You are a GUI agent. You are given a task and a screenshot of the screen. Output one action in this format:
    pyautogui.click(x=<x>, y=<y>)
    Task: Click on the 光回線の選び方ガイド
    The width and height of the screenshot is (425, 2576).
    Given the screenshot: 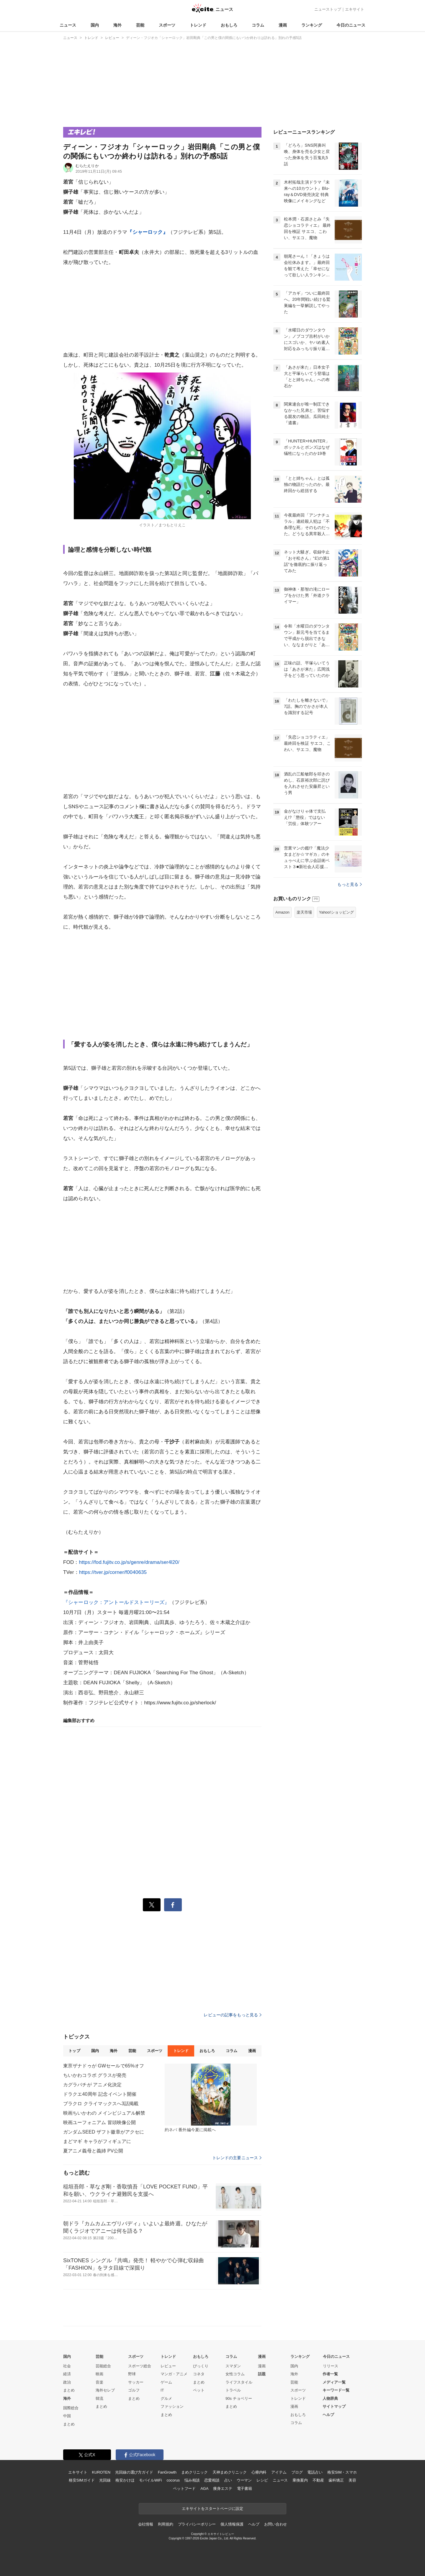 What is the action you would take?
    pyautogui.click(x=134, y=2472)
    